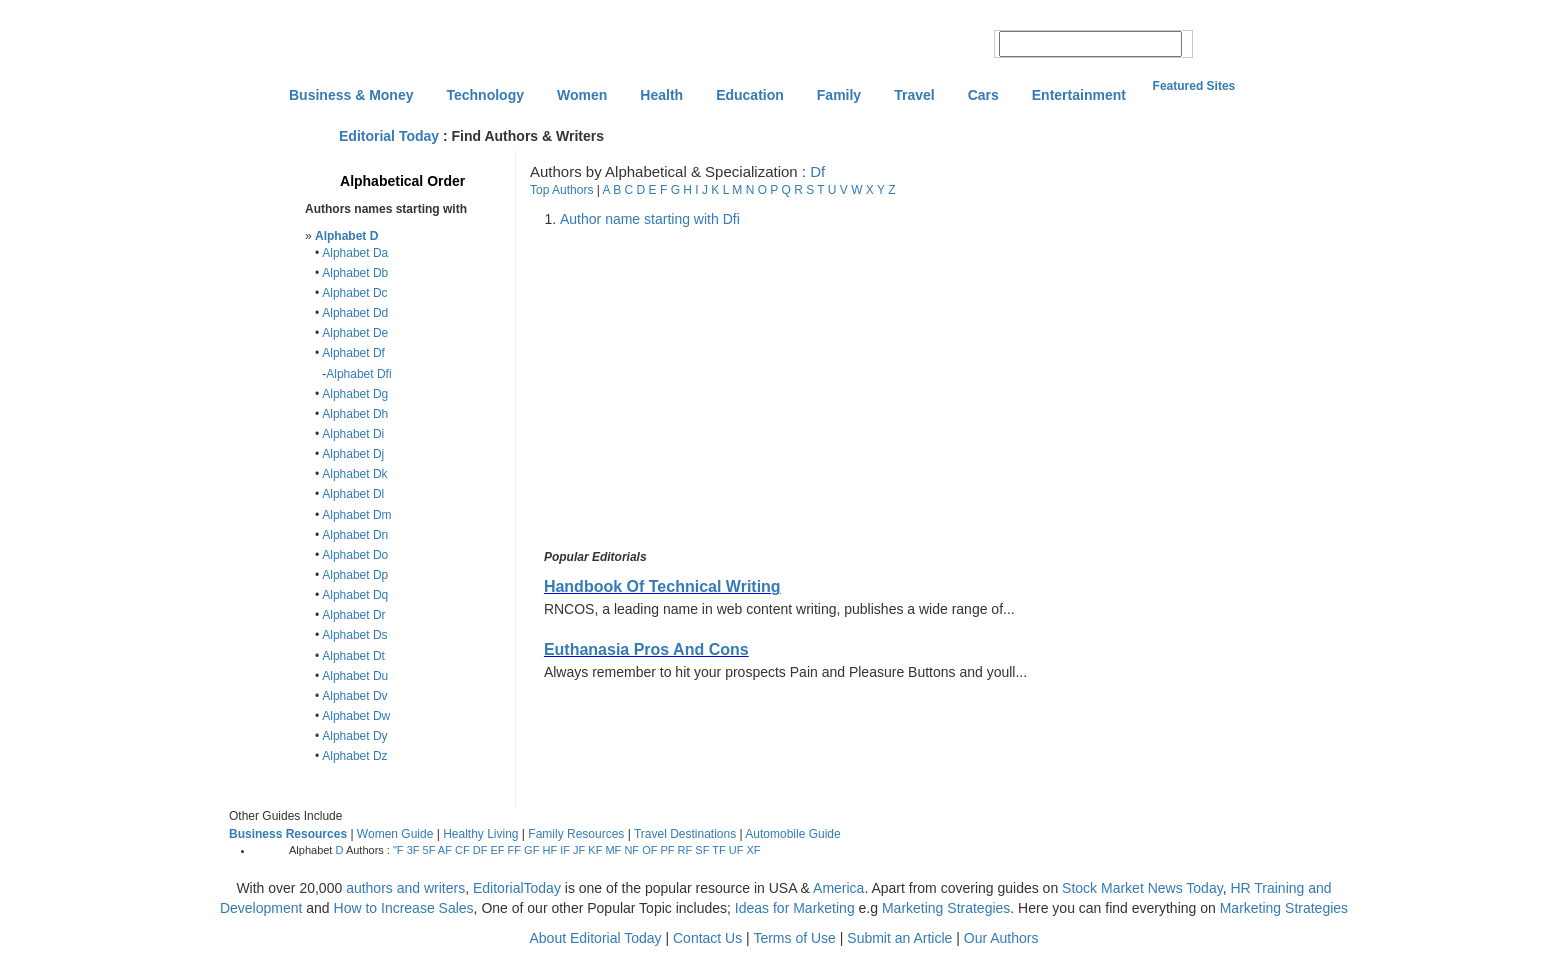 The height and width of the screenshot is (953, 1568). I want to click on Our Authors, so click(1001, 938).